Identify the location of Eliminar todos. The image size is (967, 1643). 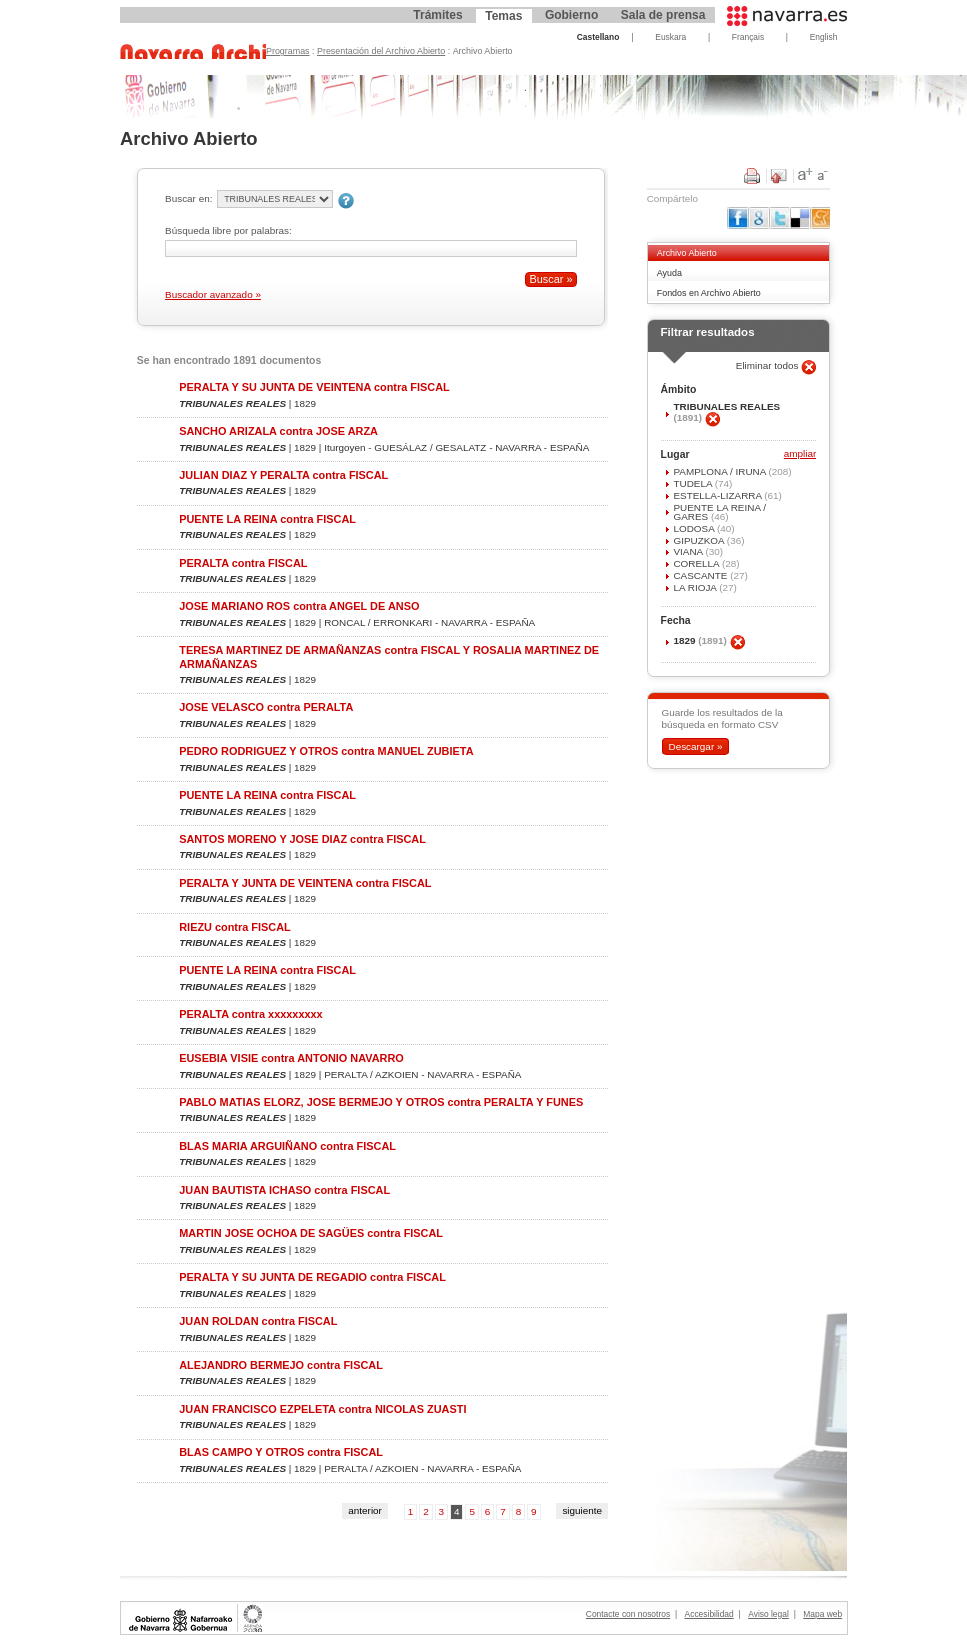
(769, 365).